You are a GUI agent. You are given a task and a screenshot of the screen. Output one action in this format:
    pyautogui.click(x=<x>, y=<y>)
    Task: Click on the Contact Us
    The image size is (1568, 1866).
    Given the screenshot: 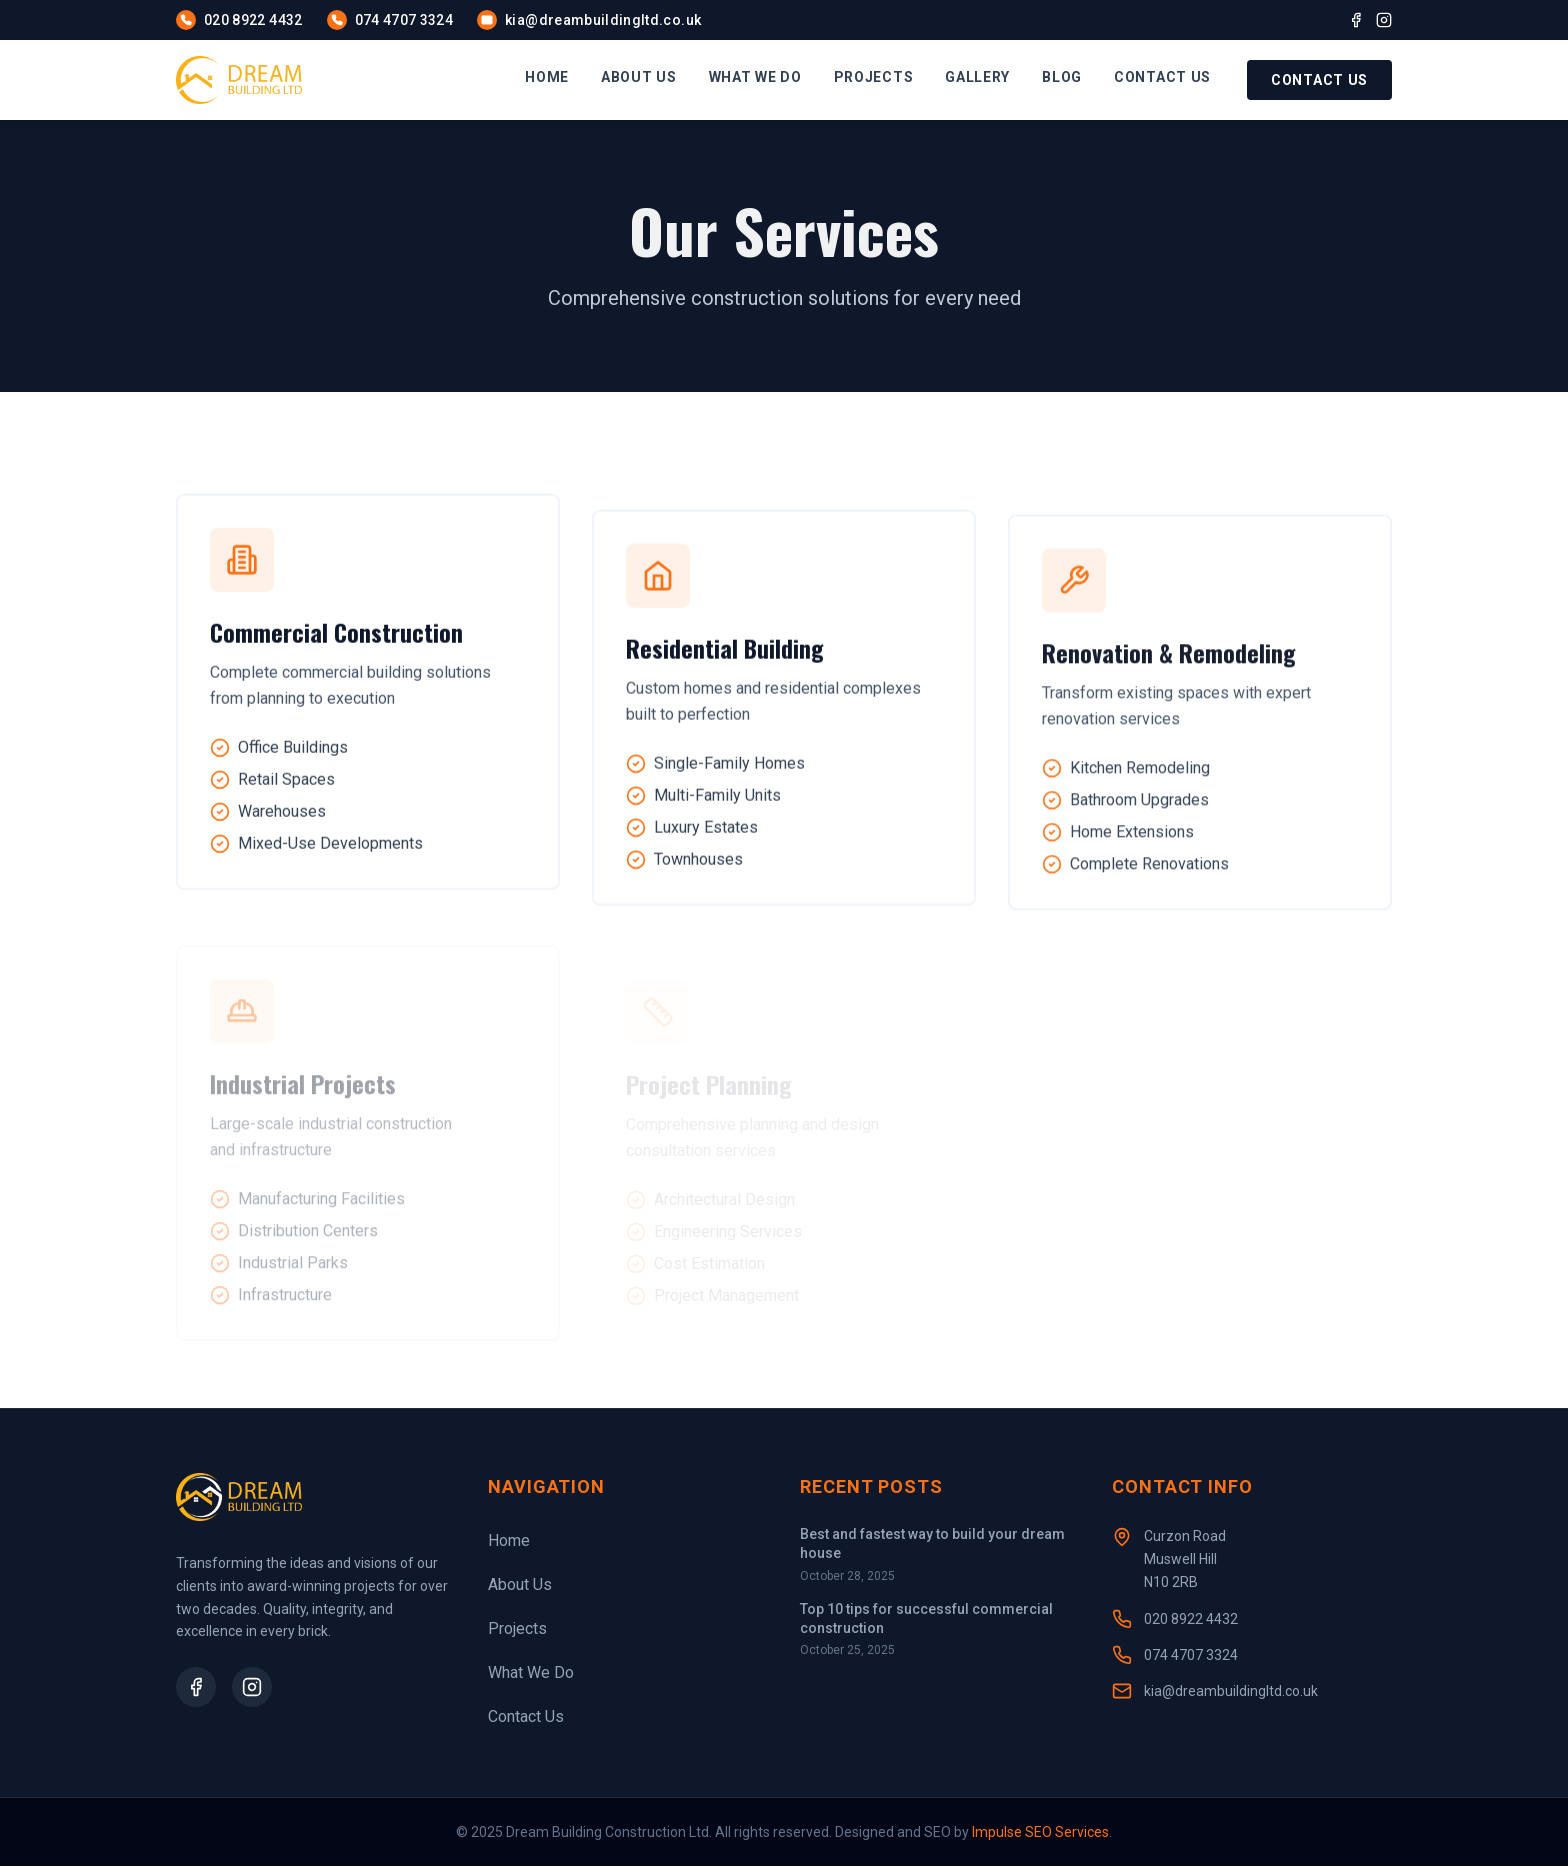 What is the action you would take?
    pyautogui.click(x=1319, y=80)
    